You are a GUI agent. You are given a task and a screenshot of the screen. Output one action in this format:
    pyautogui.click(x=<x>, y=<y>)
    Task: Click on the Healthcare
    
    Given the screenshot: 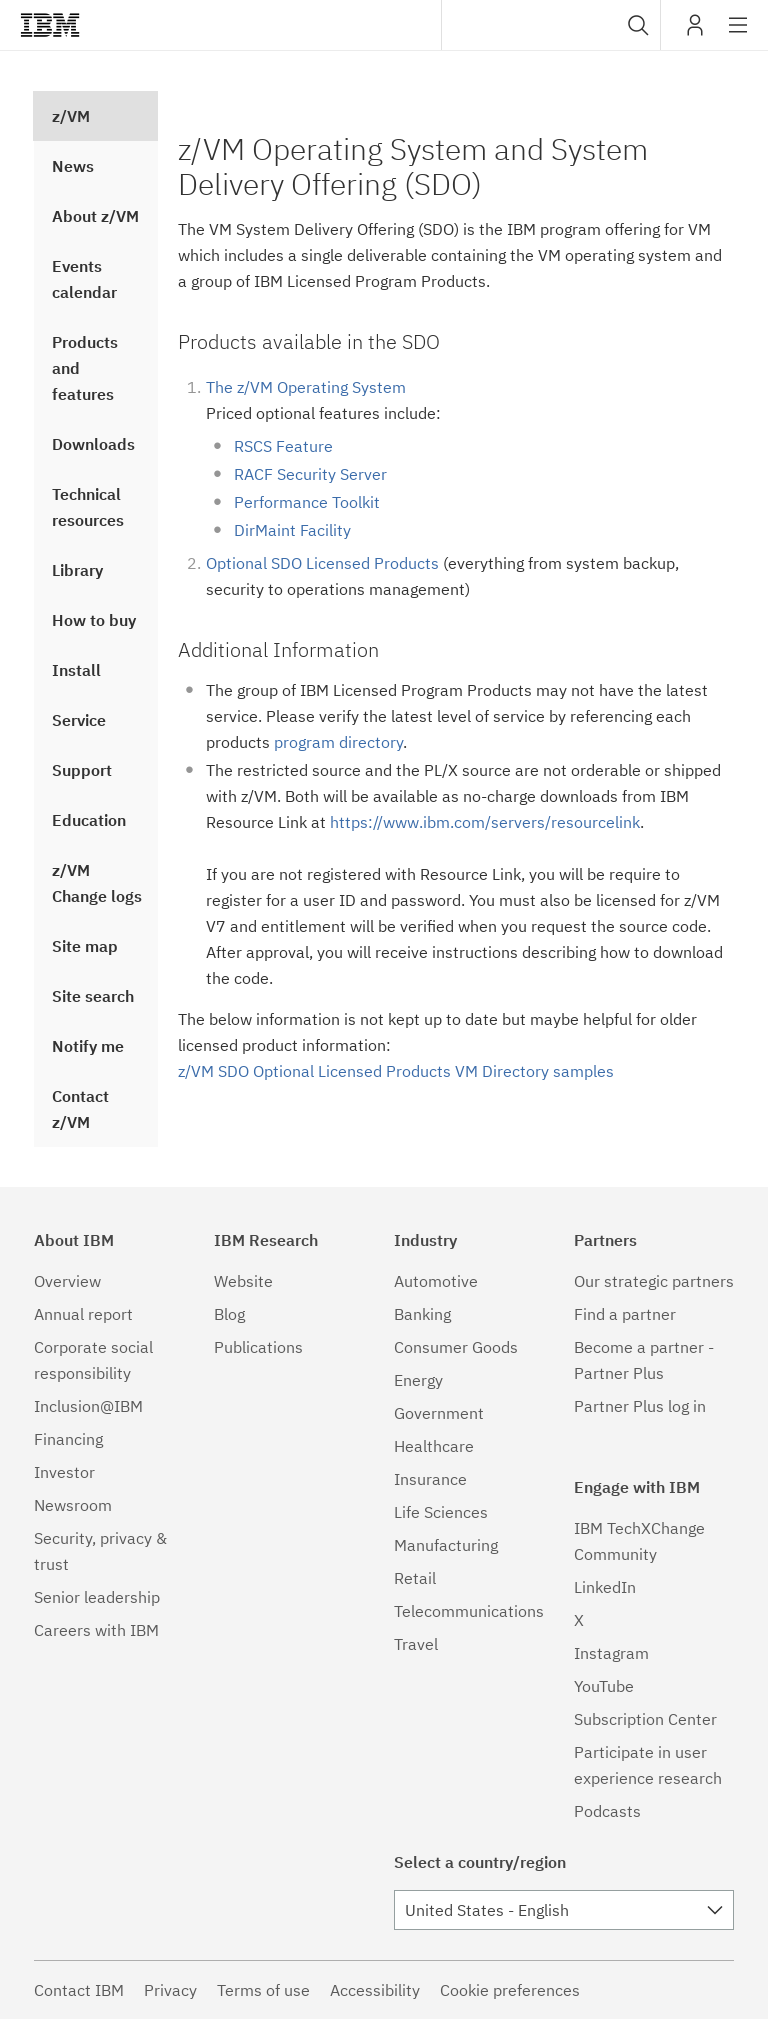 What is the action you would take?
    pyautogui.click(x=434, y=1446)
    